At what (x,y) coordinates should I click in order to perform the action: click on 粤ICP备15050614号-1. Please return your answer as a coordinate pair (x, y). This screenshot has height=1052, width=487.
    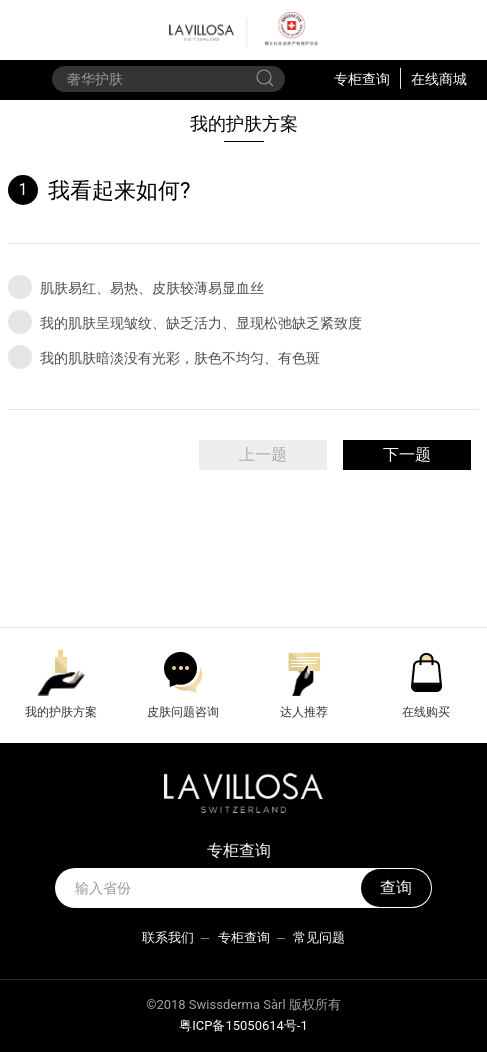
    Looking at the image, I should click on (243, 1025).